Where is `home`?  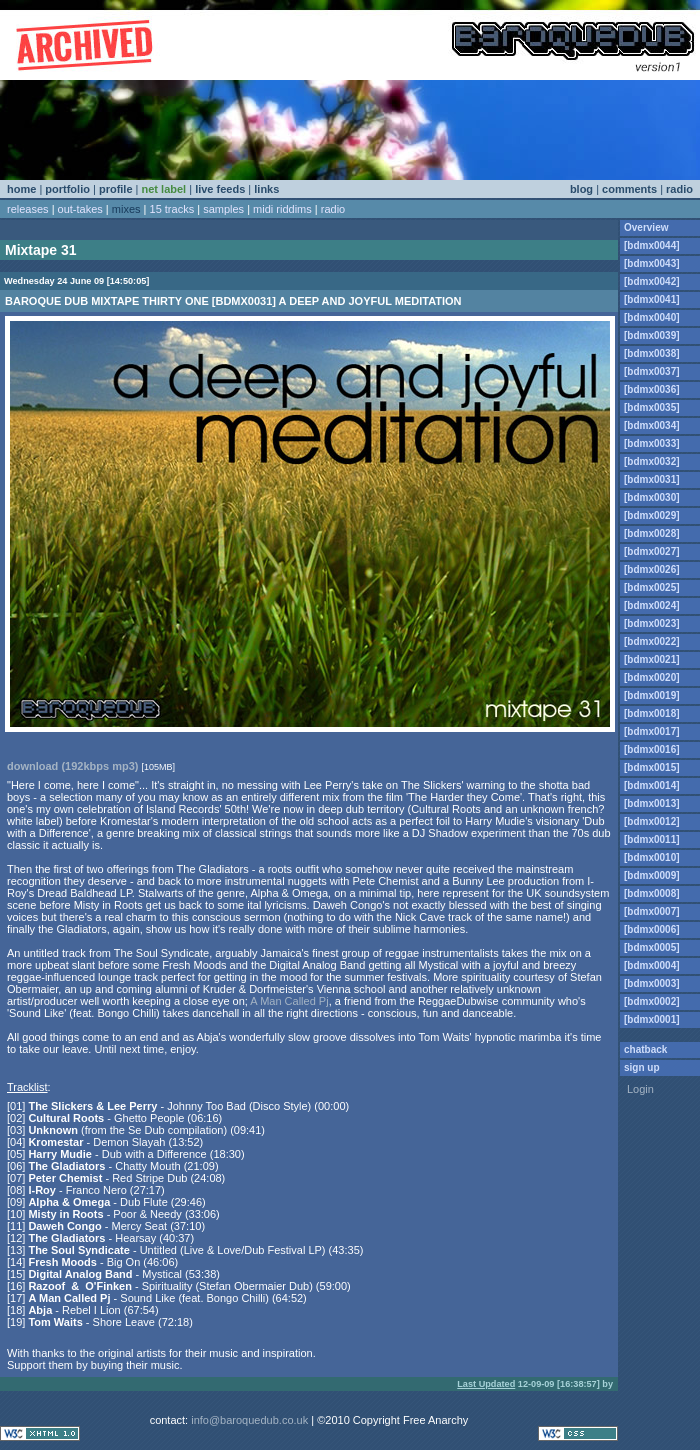 home is located at coordinates (21, 189).